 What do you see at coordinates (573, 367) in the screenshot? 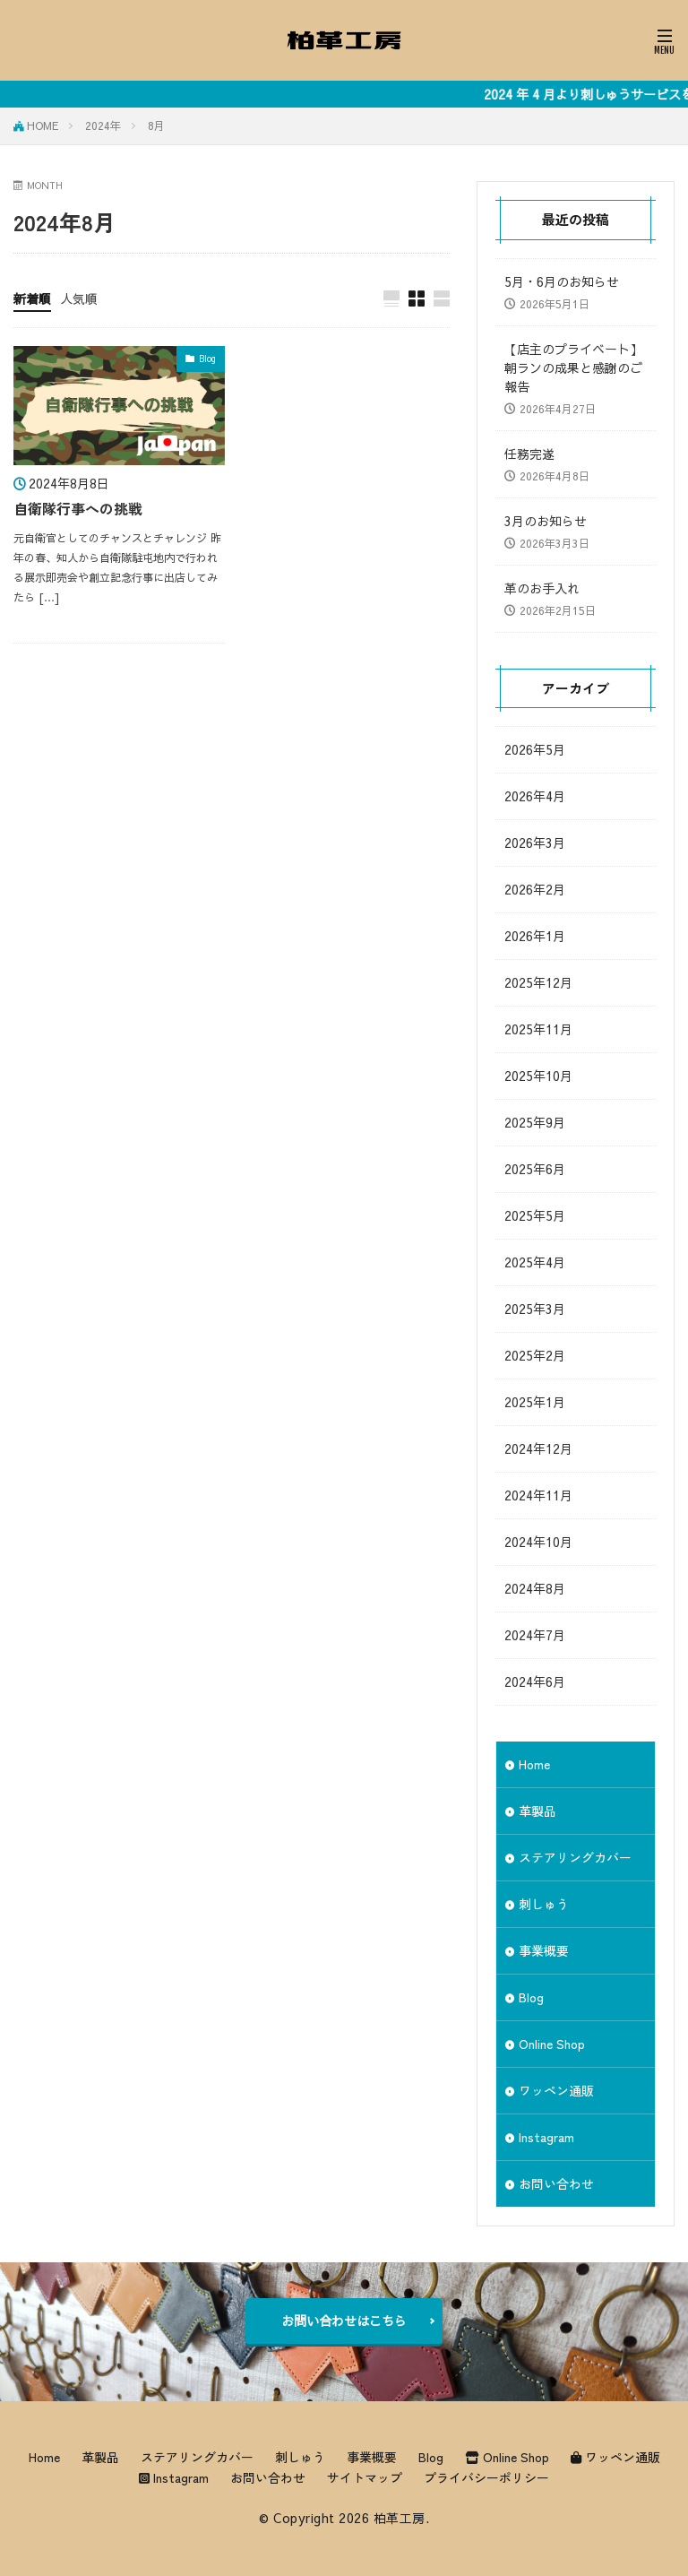
I see `【店主のプライベート】朝ランの成果と感謝のご報告` at bounding box center [573, 367].